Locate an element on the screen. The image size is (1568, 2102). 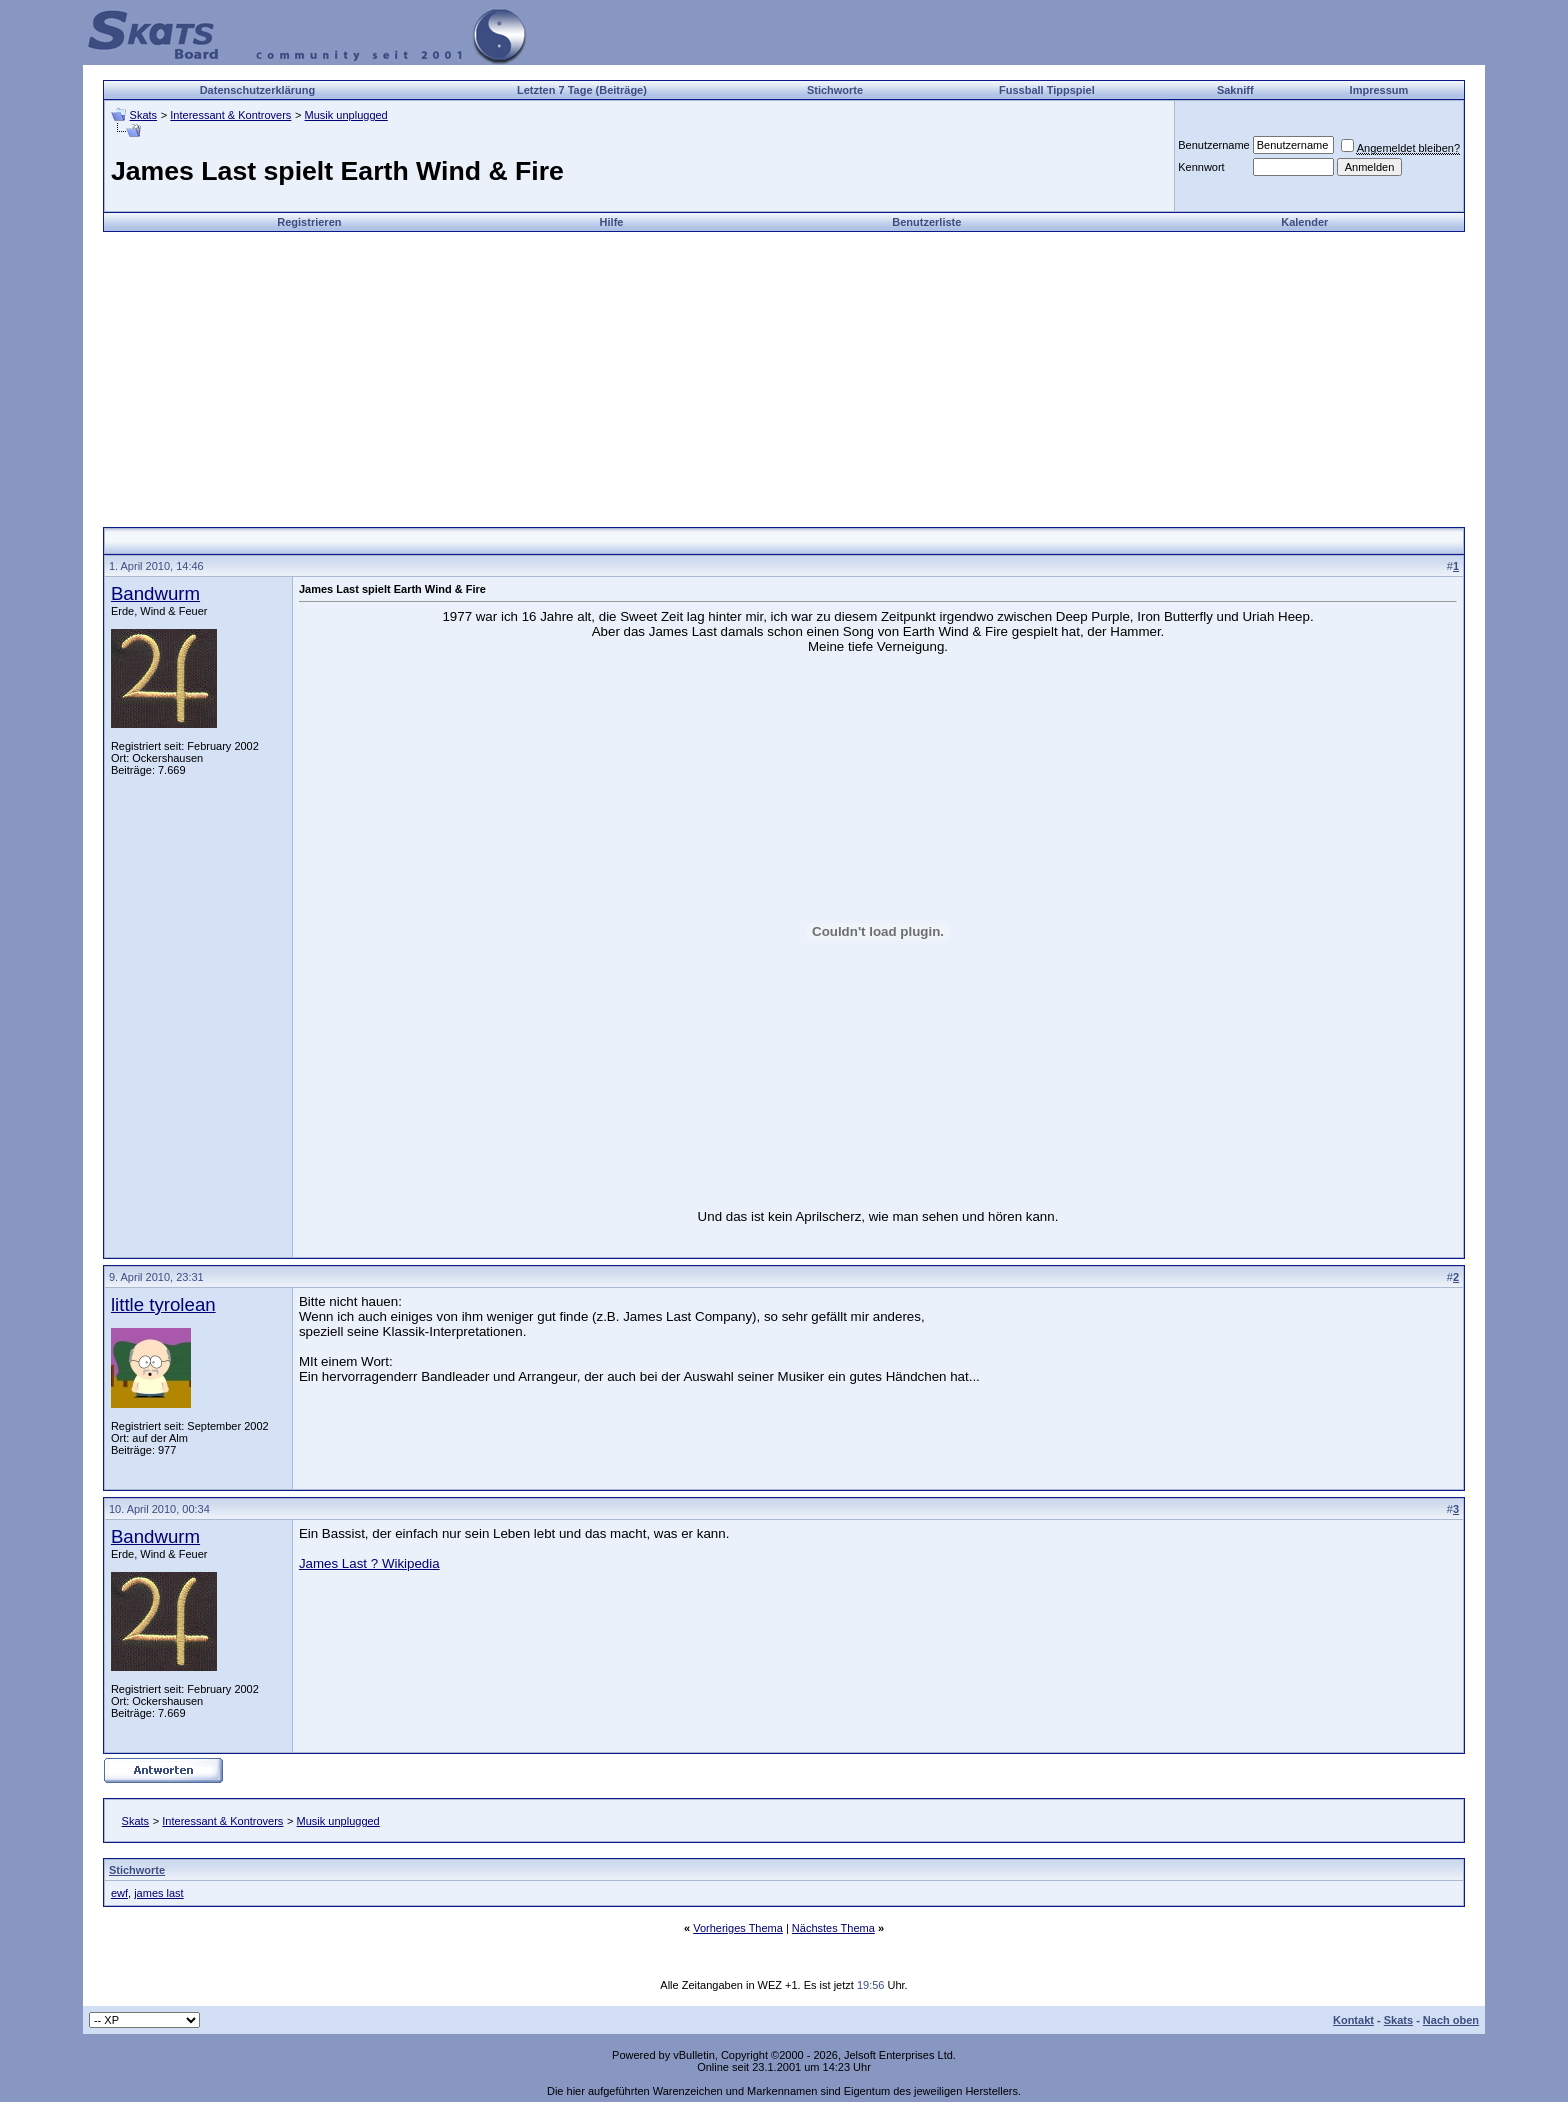
Nach oben is located at coordinates (1451, 2020).